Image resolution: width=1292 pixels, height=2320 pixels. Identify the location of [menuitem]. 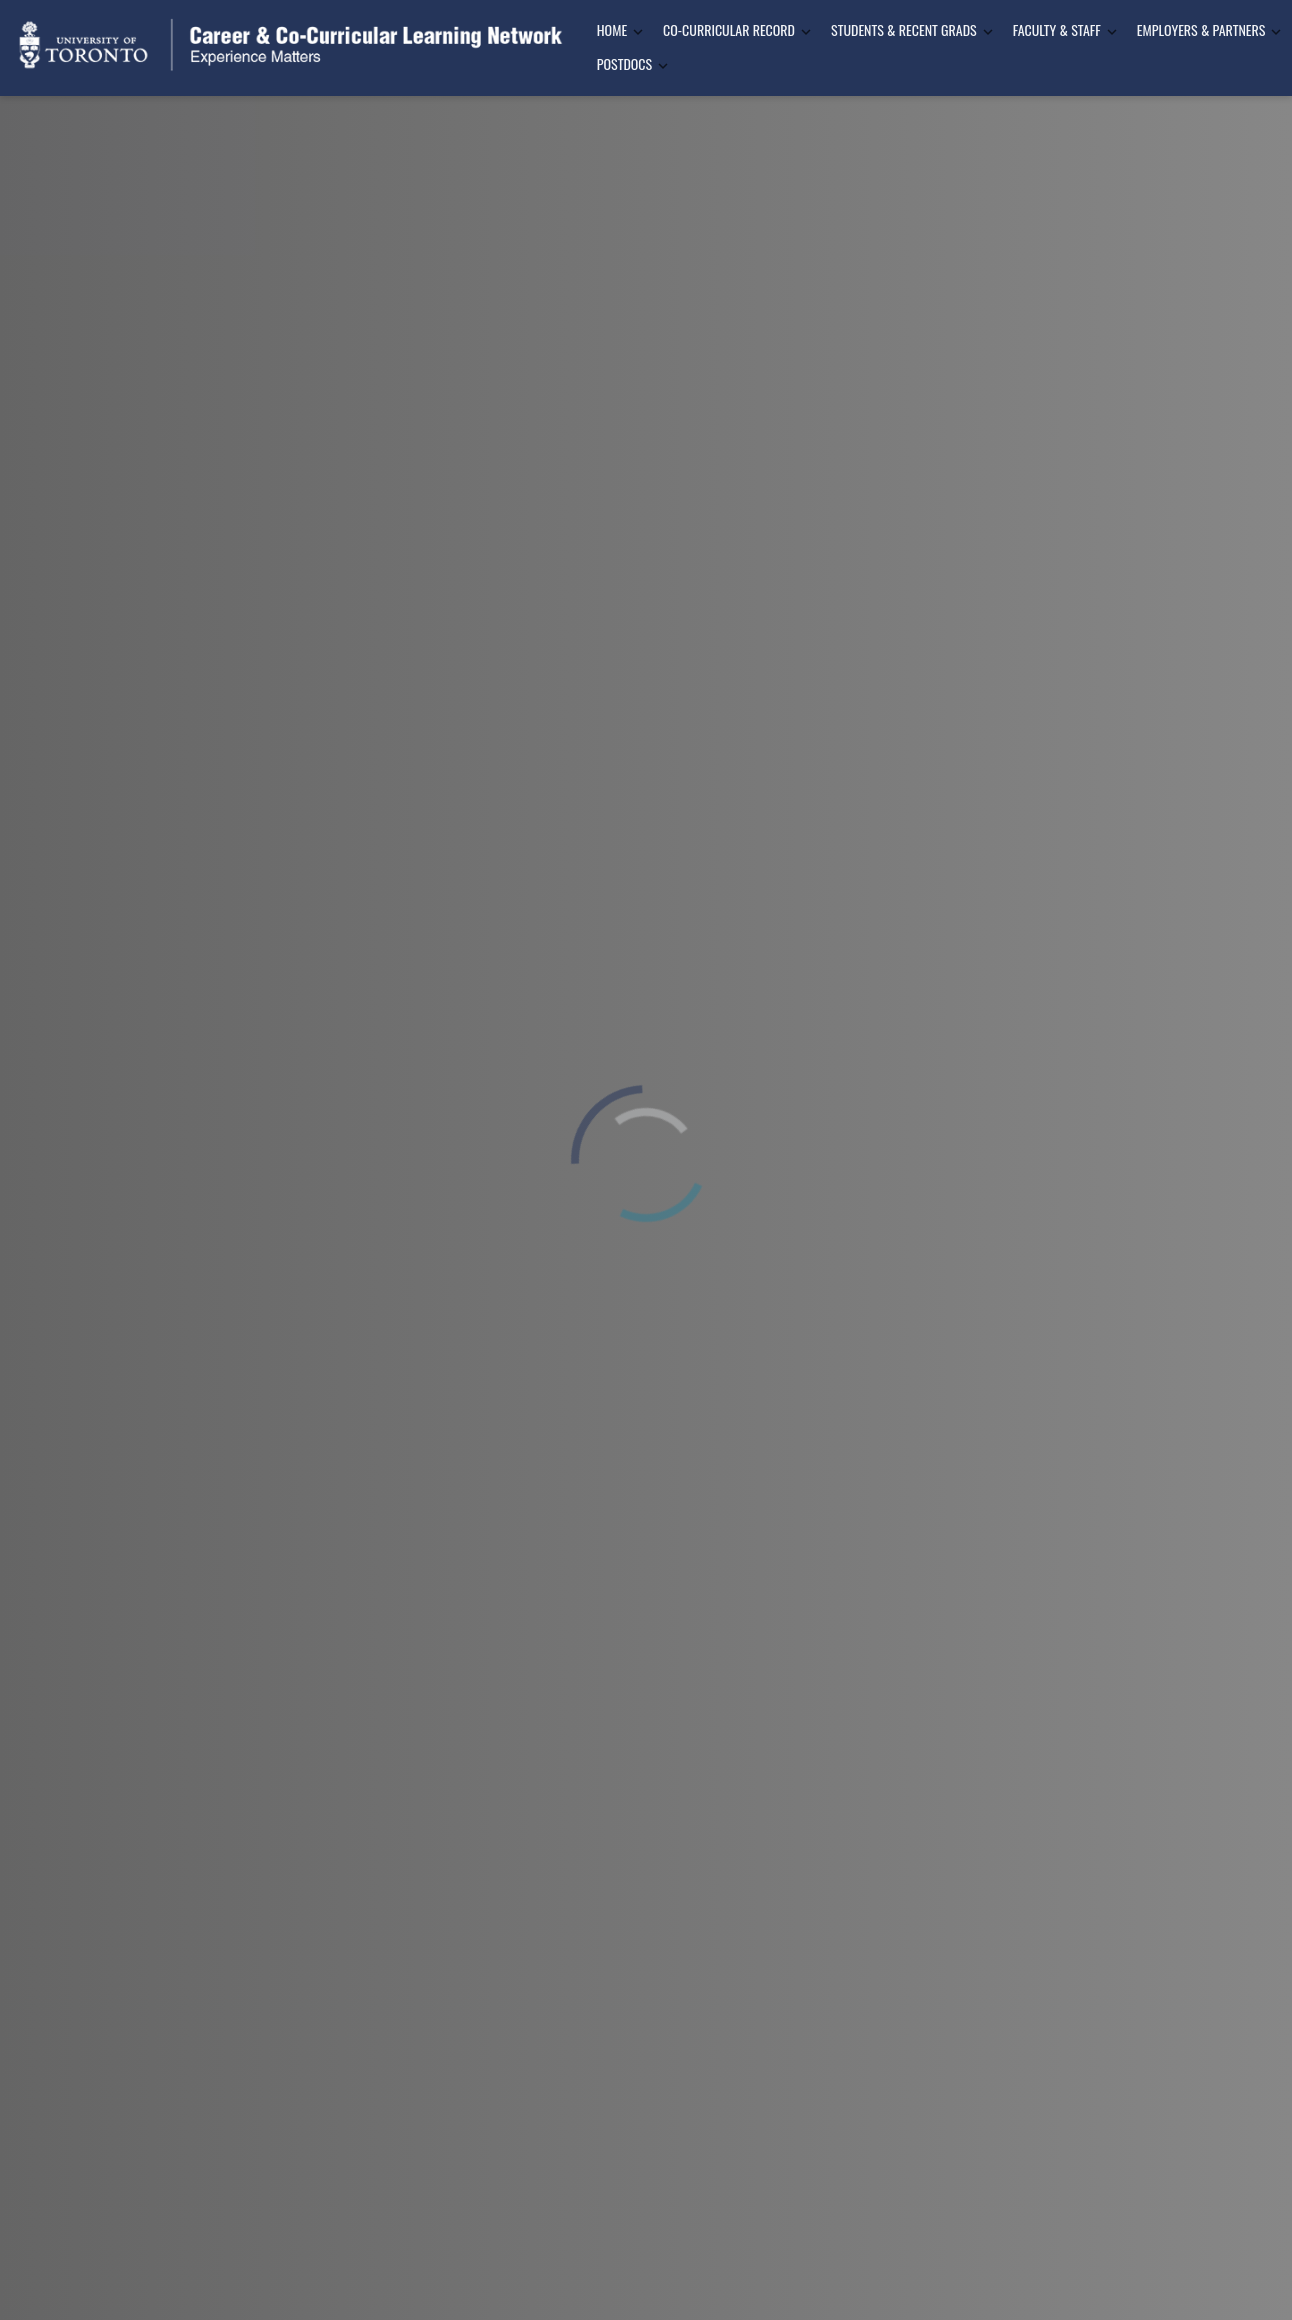
(614, 31).